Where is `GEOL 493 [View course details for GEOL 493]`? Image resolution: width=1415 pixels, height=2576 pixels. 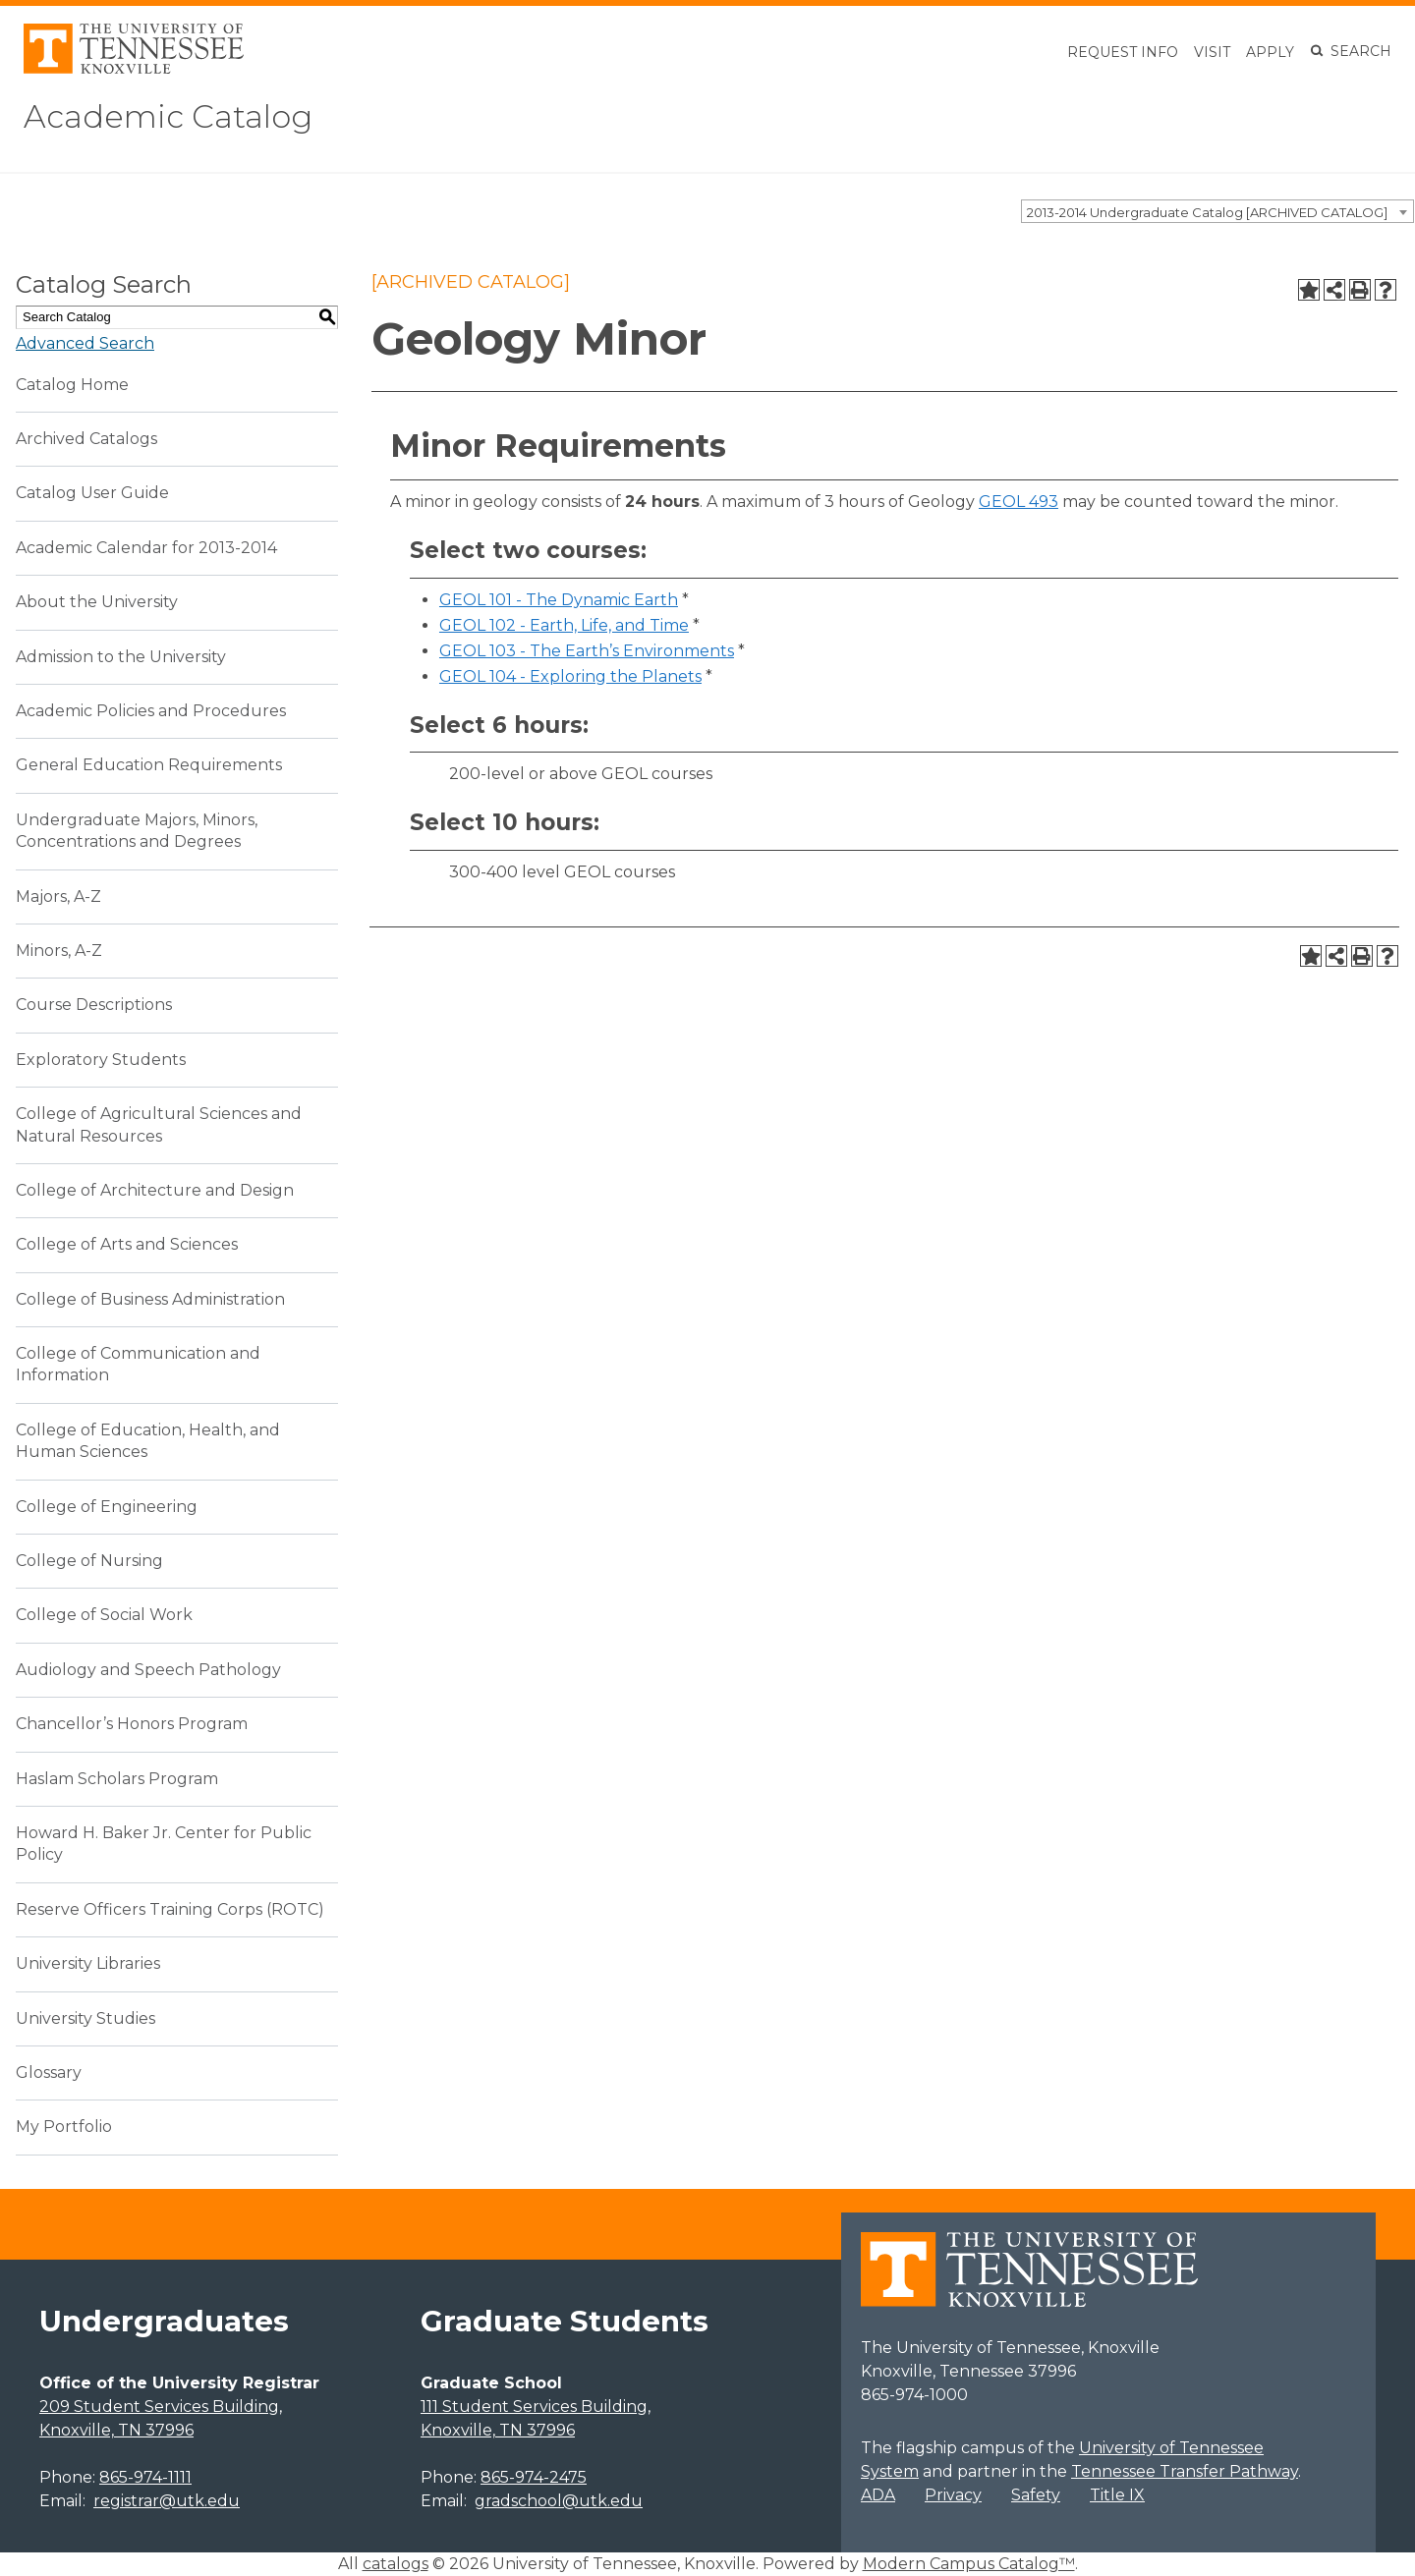
GEOL 493 [View course details for GEOL 493] is located at coordinates (1018, 501).